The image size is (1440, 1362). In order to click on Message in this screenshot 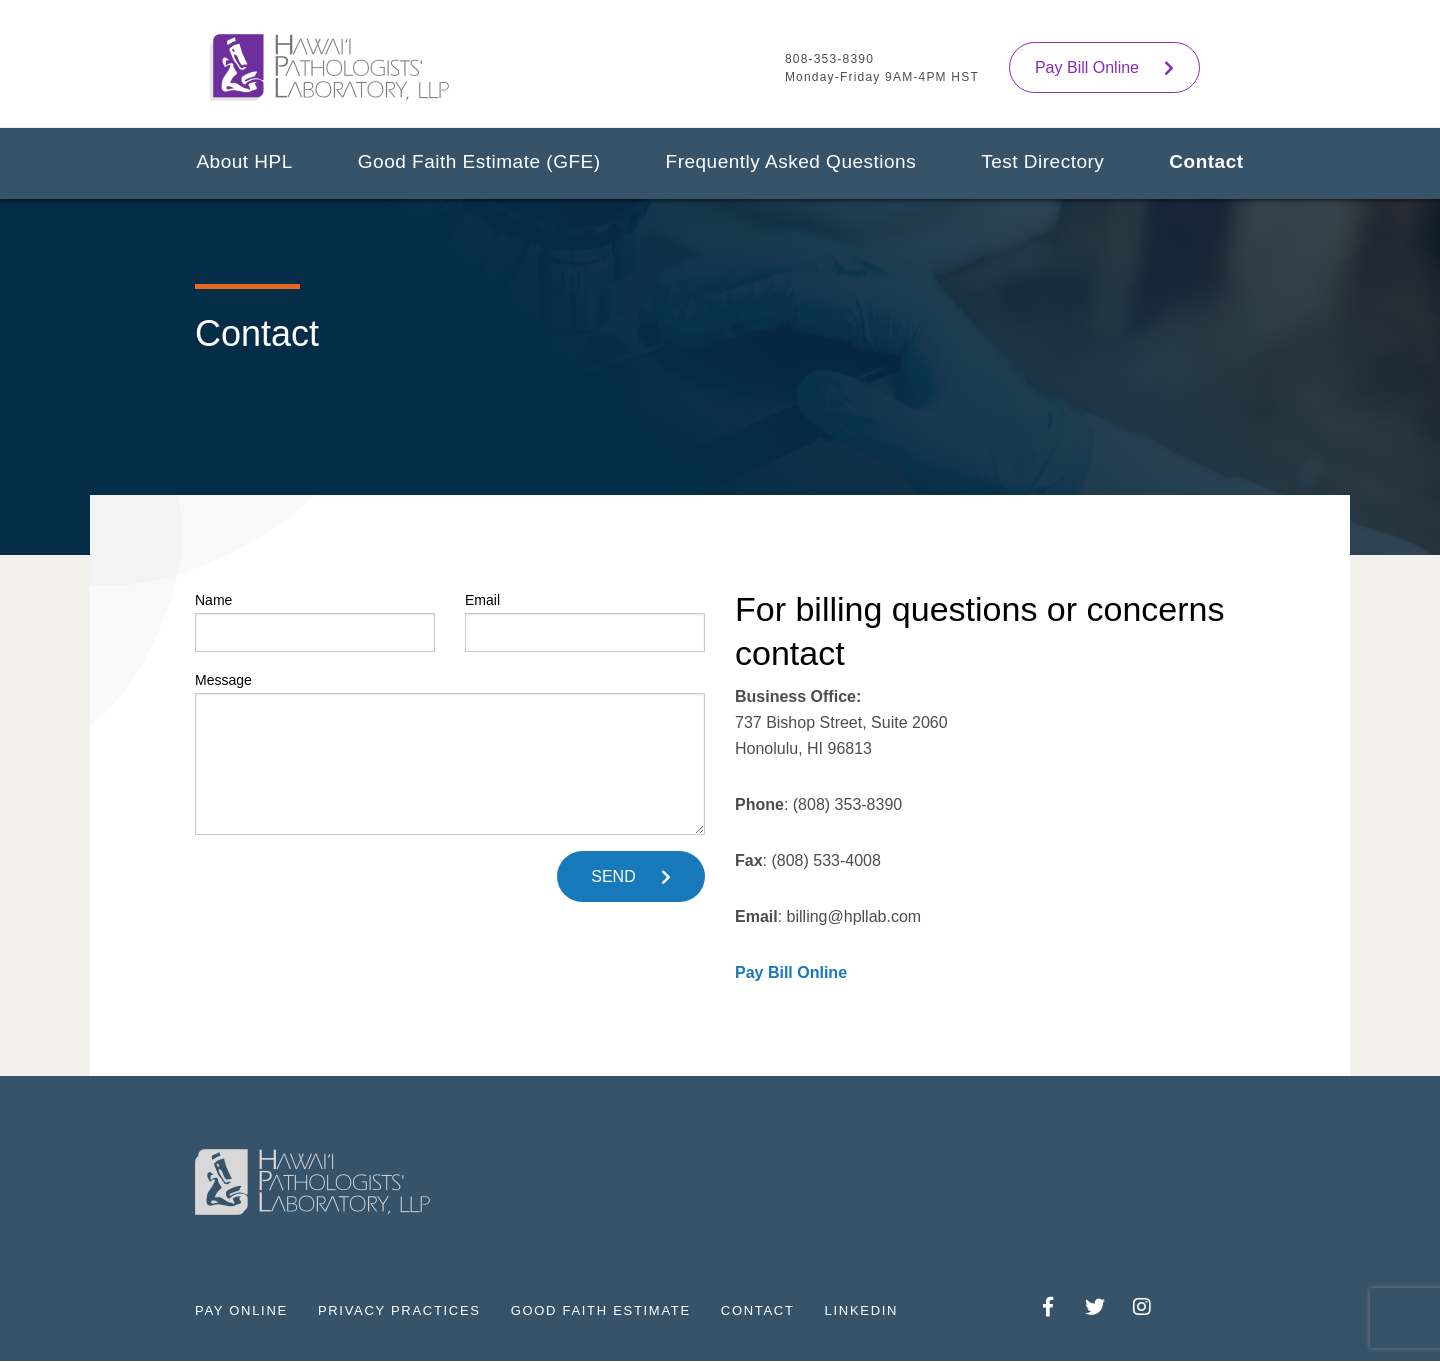, I will do `click(450, 753)`.